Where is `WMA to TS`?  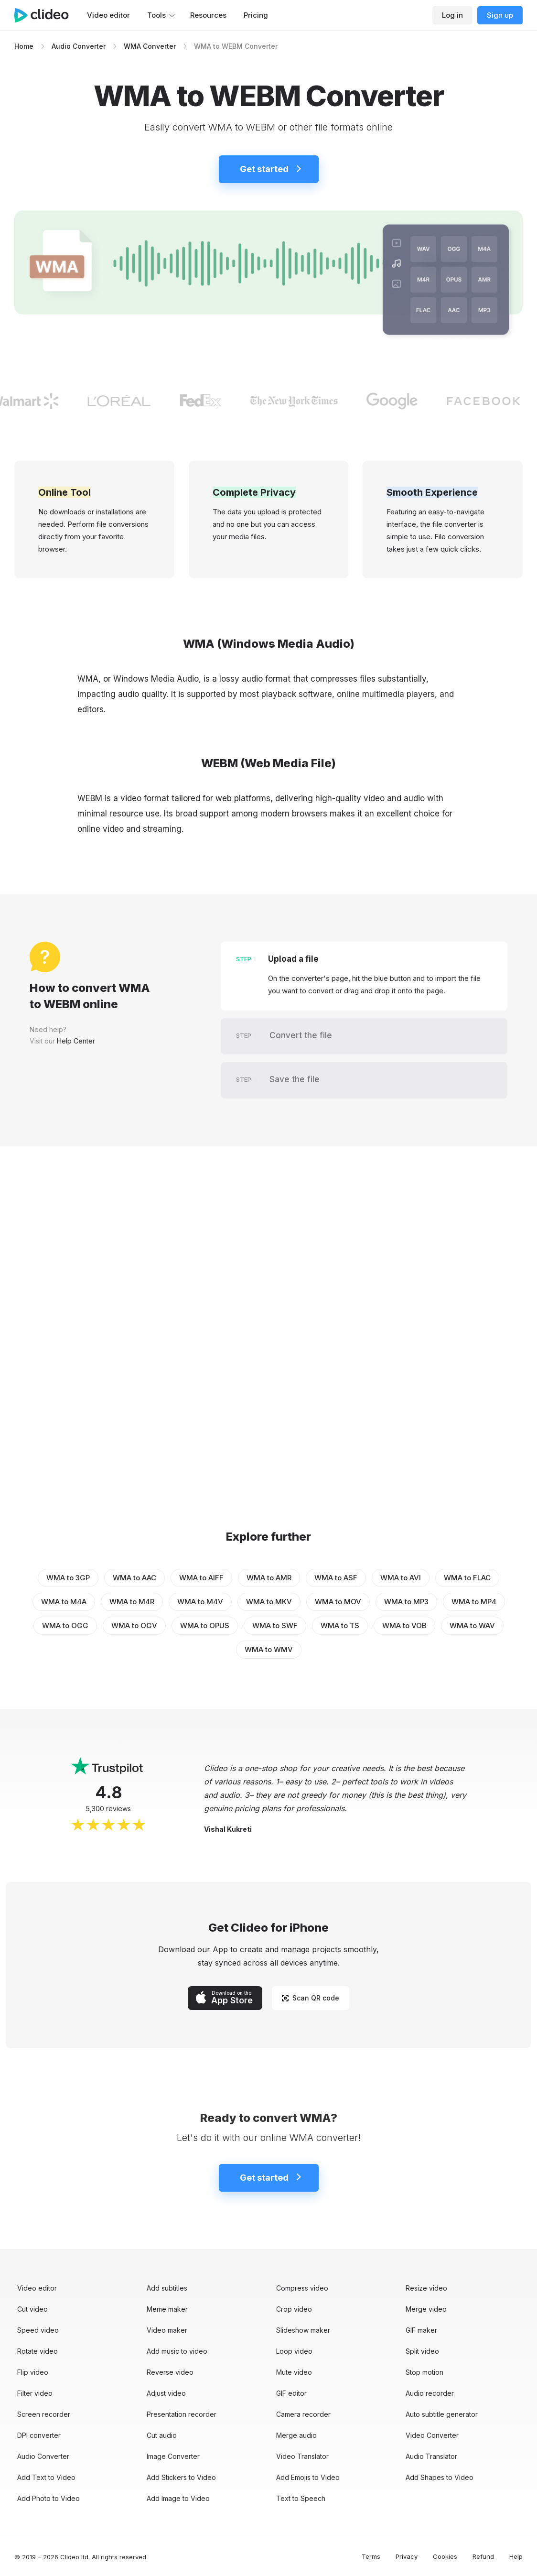
WMA to TS is located at coordinates (340, 1625).